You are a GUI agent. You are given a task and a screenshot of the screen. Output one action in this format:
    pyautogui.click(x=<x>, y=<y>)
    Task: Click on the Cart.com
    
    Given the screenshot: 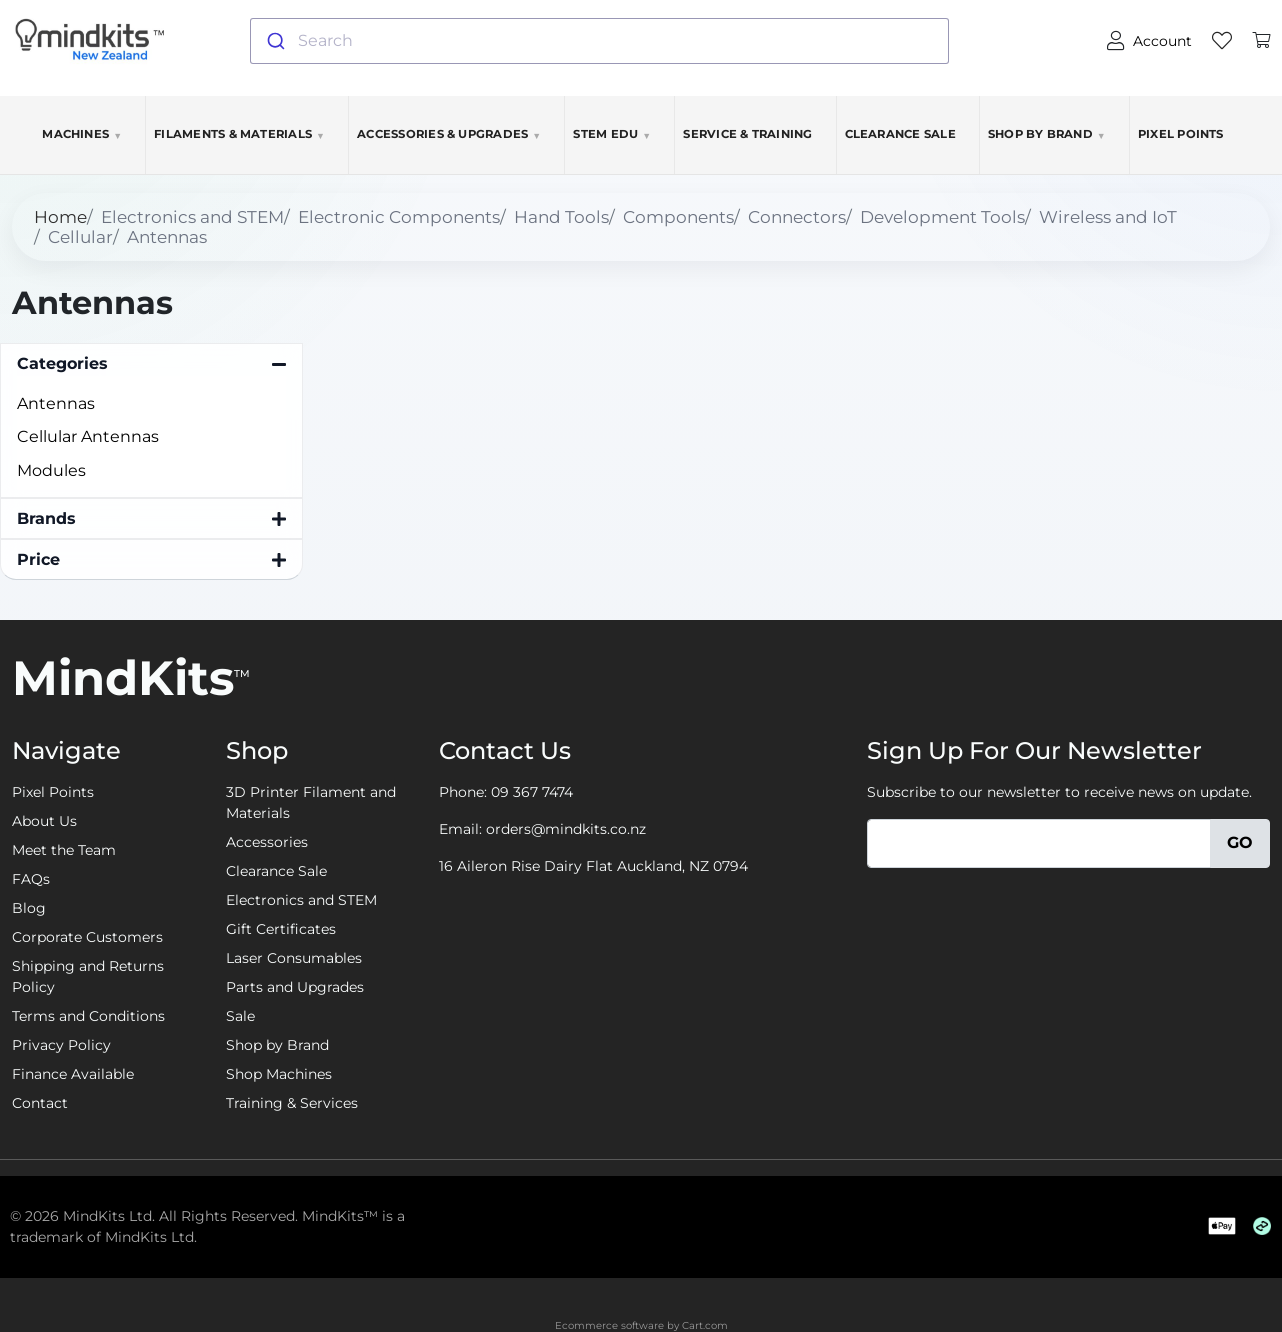 What is the action you would take?
    pyautogui.click(x=705, y=1325)
    